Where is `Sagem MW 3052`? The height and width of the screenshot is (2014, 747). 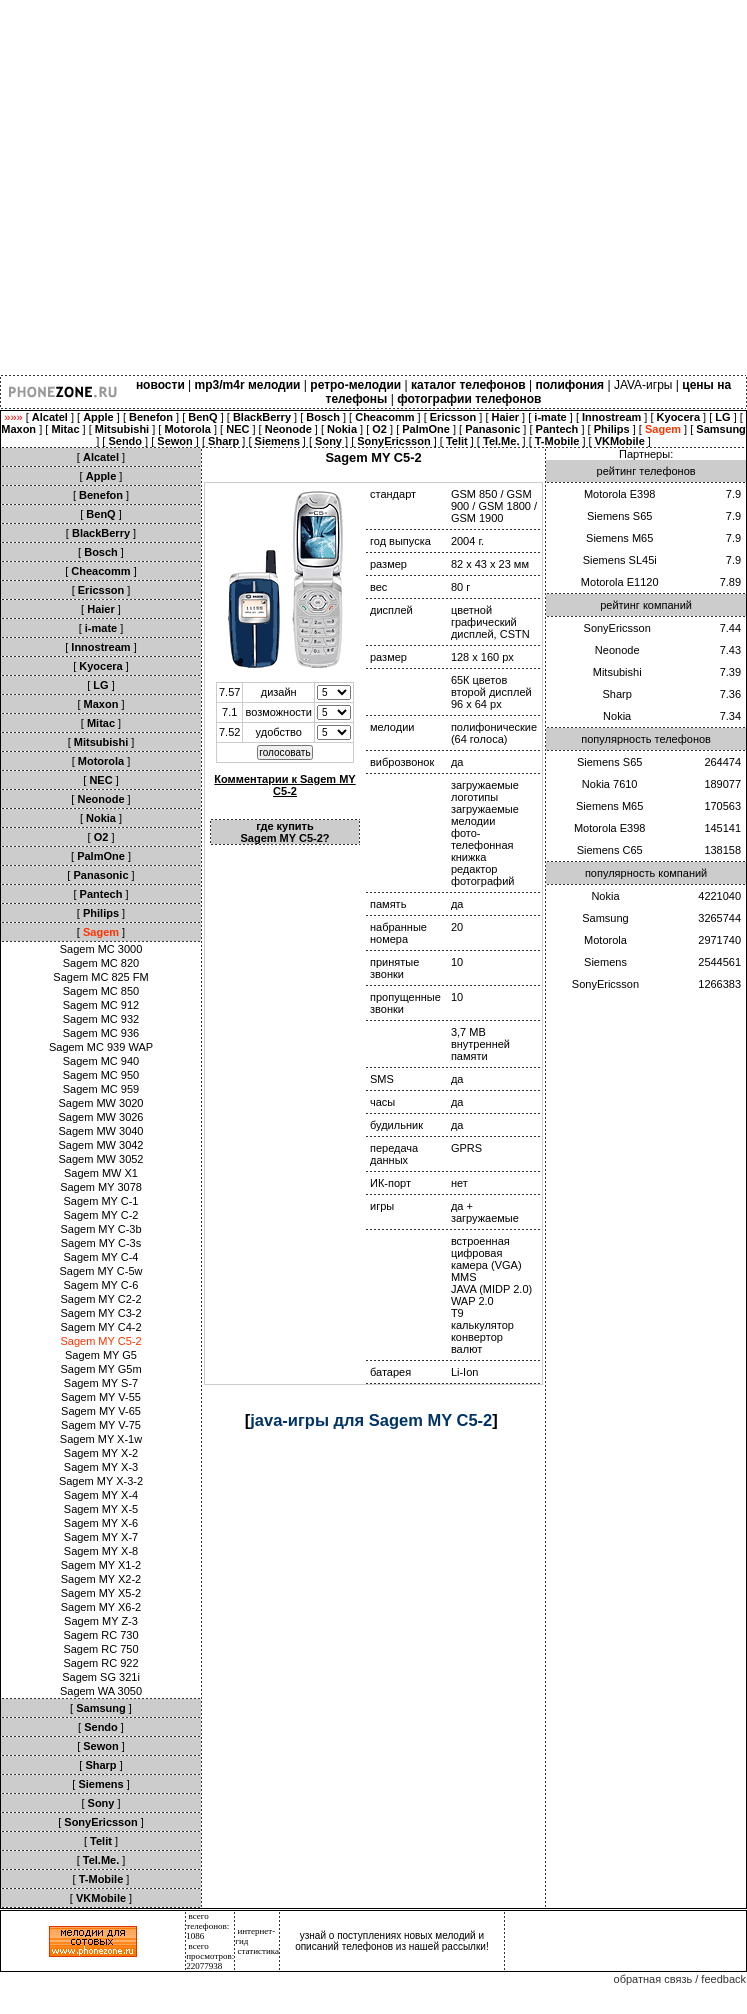
Sagem MW 3052 is located at coordinates (101, 1159).